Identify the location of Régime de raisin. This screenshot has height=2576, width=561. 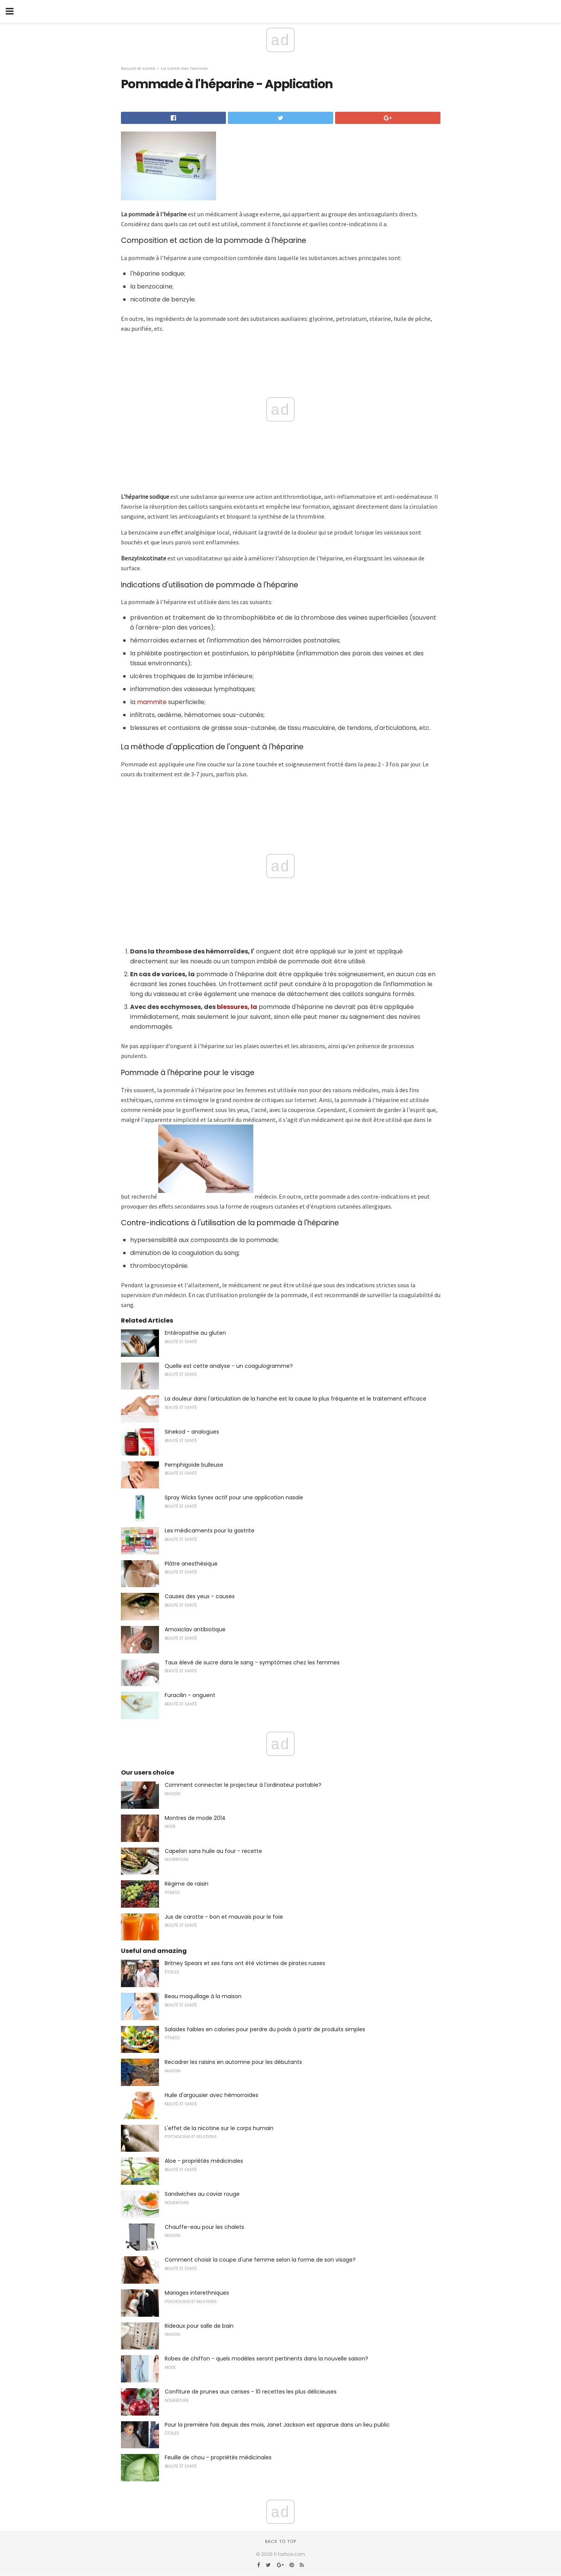
(186, 1884).